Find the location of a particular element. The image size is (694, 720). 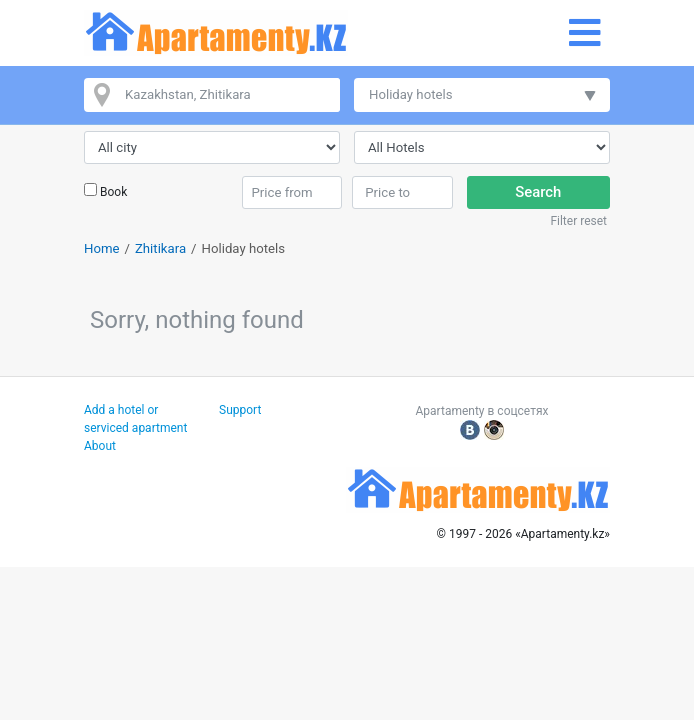

About is located at coordinates (100, 446).